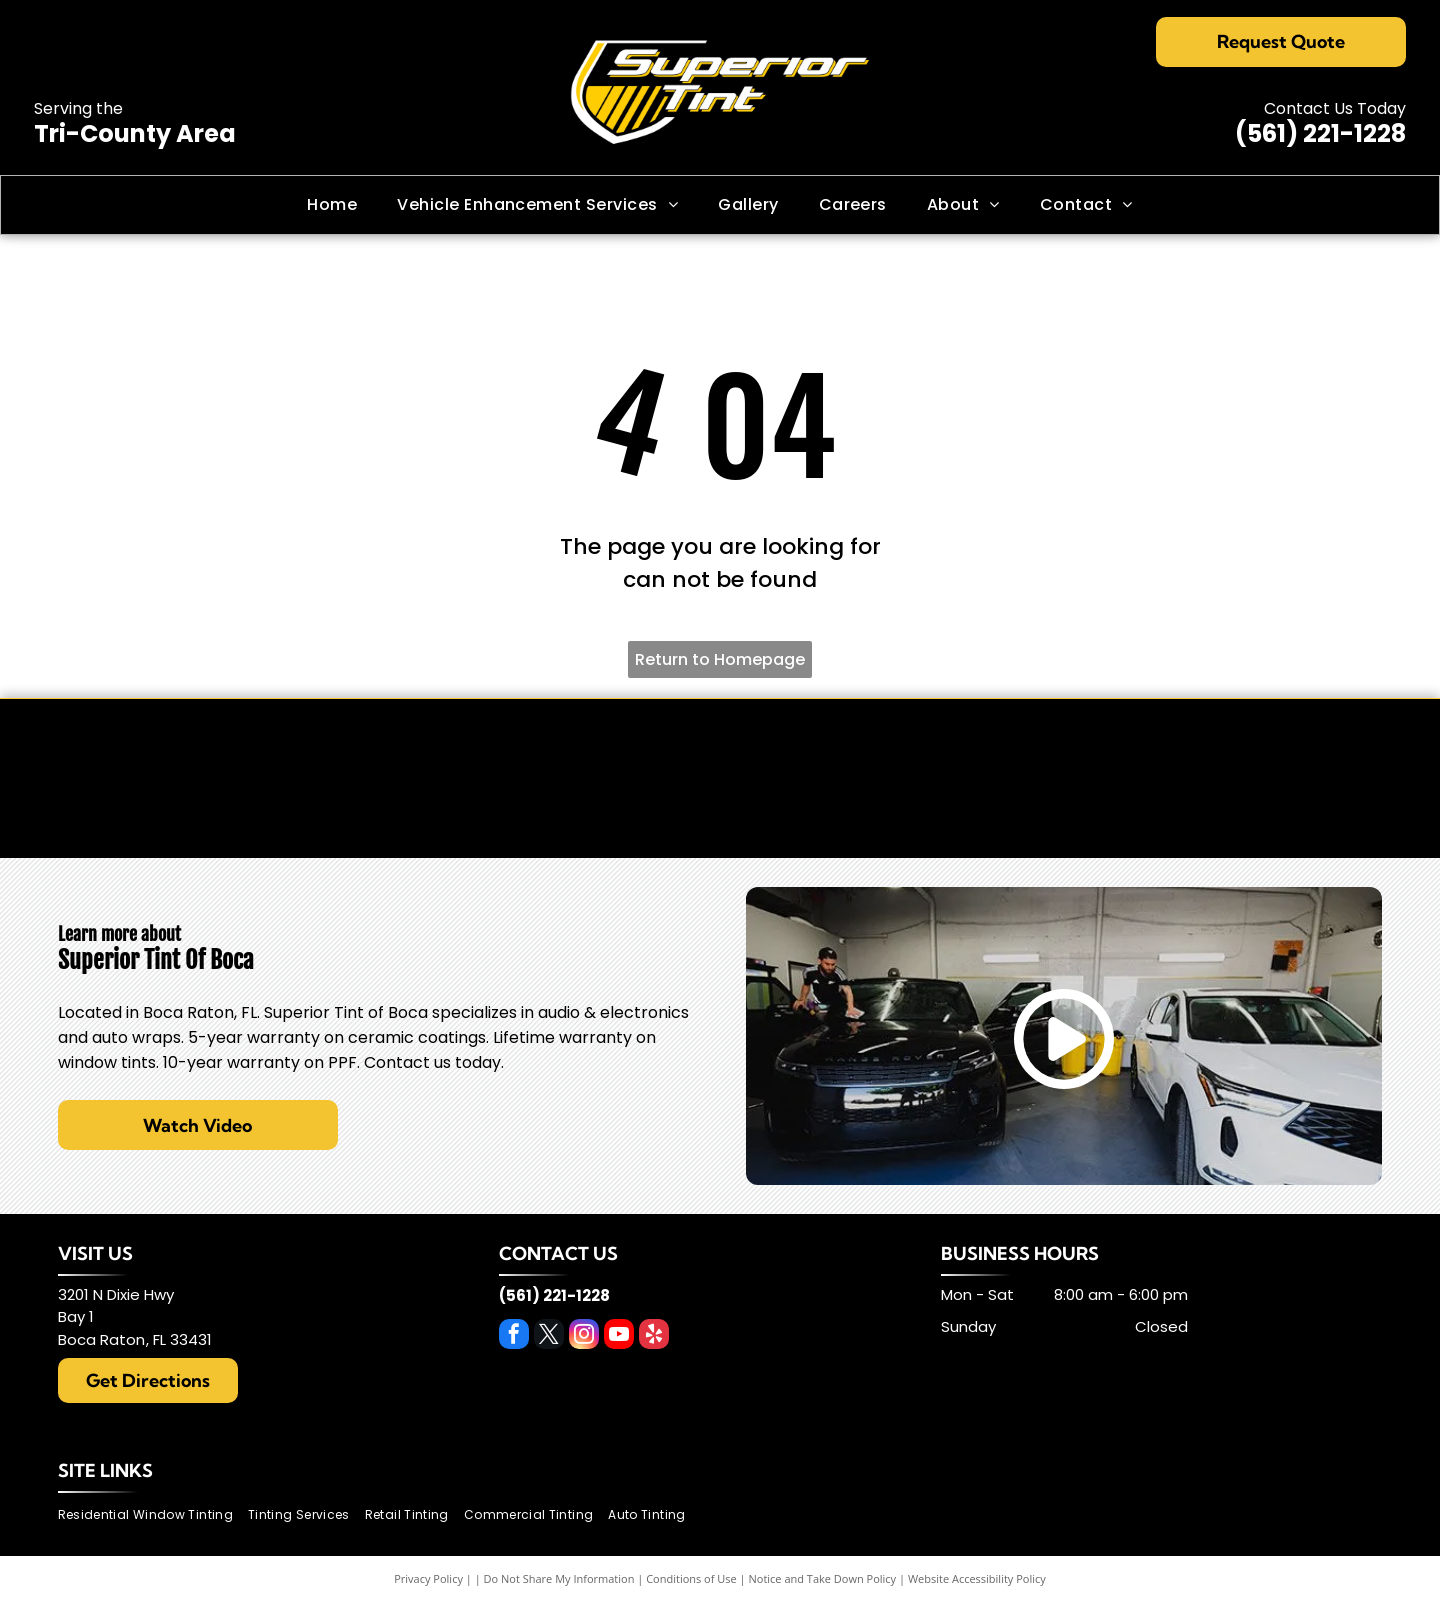 The height and width of the screenshot is (1600, 1440). What do you see at coordinates (1320, 133) in the screenshot?
I see `(561) 221-1228` at bounding box center [1320, 133].